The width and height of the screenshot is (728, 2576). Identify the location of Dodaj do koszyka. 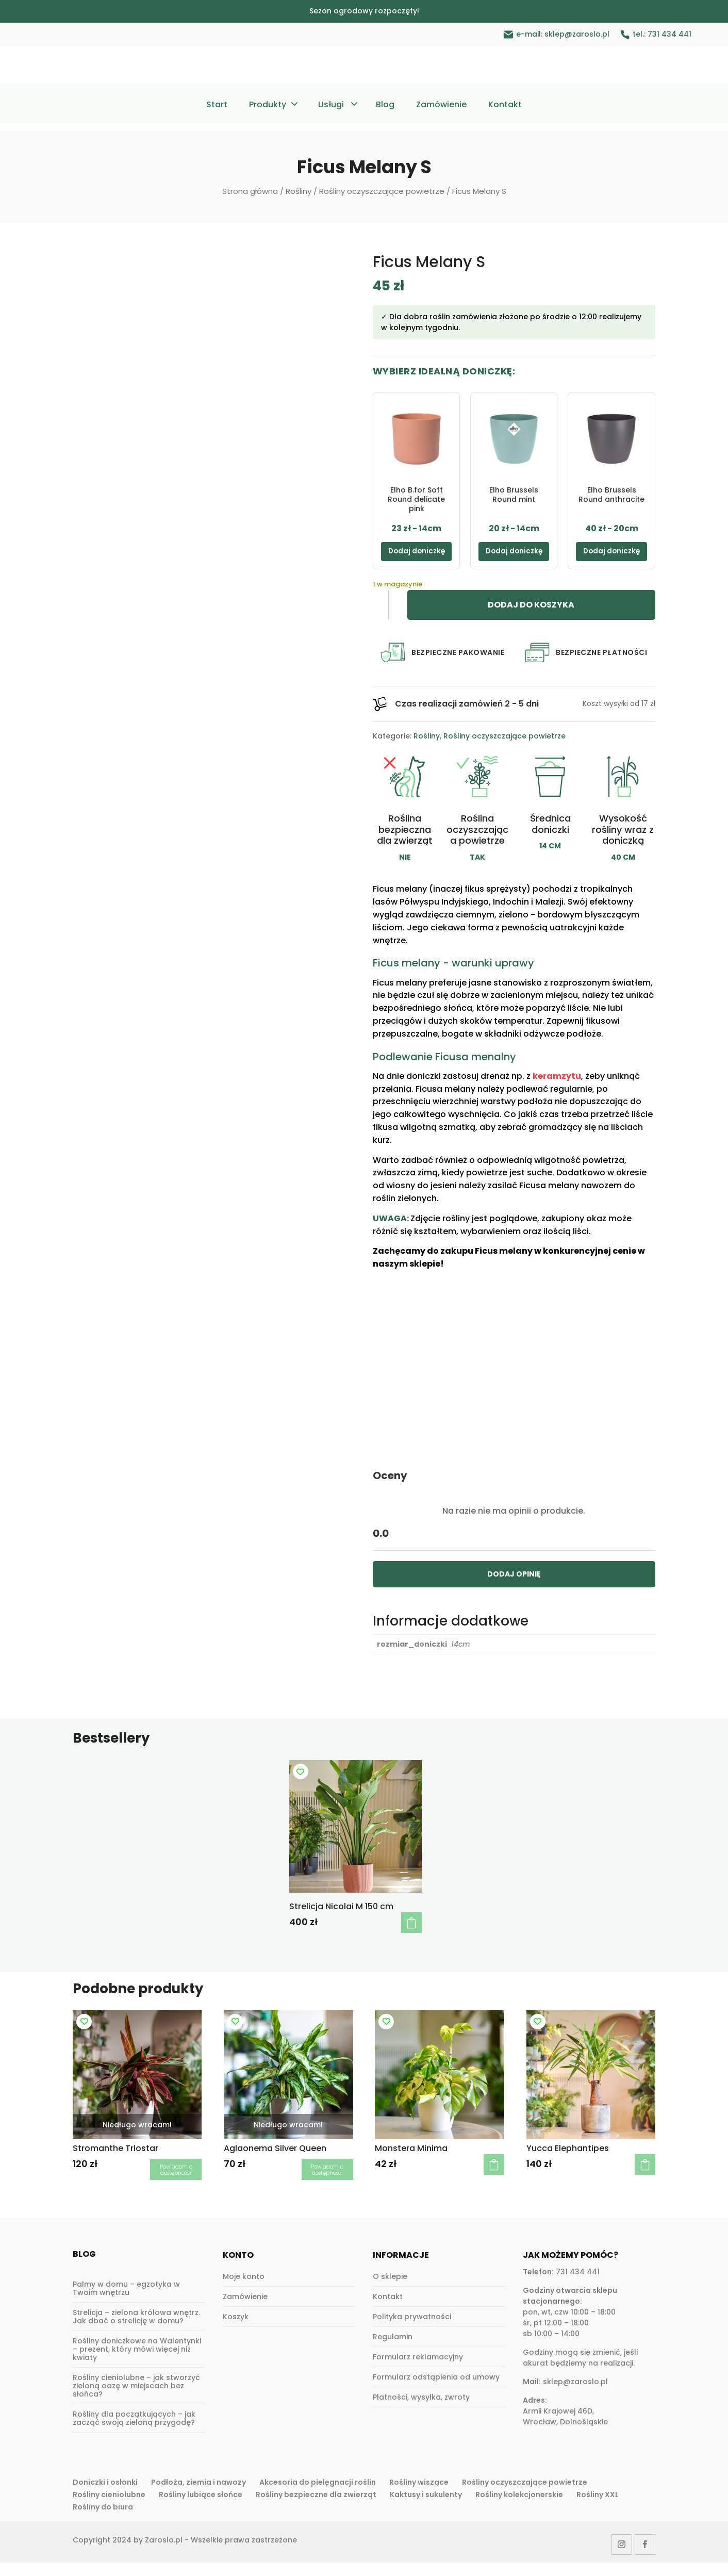
(531, 619).